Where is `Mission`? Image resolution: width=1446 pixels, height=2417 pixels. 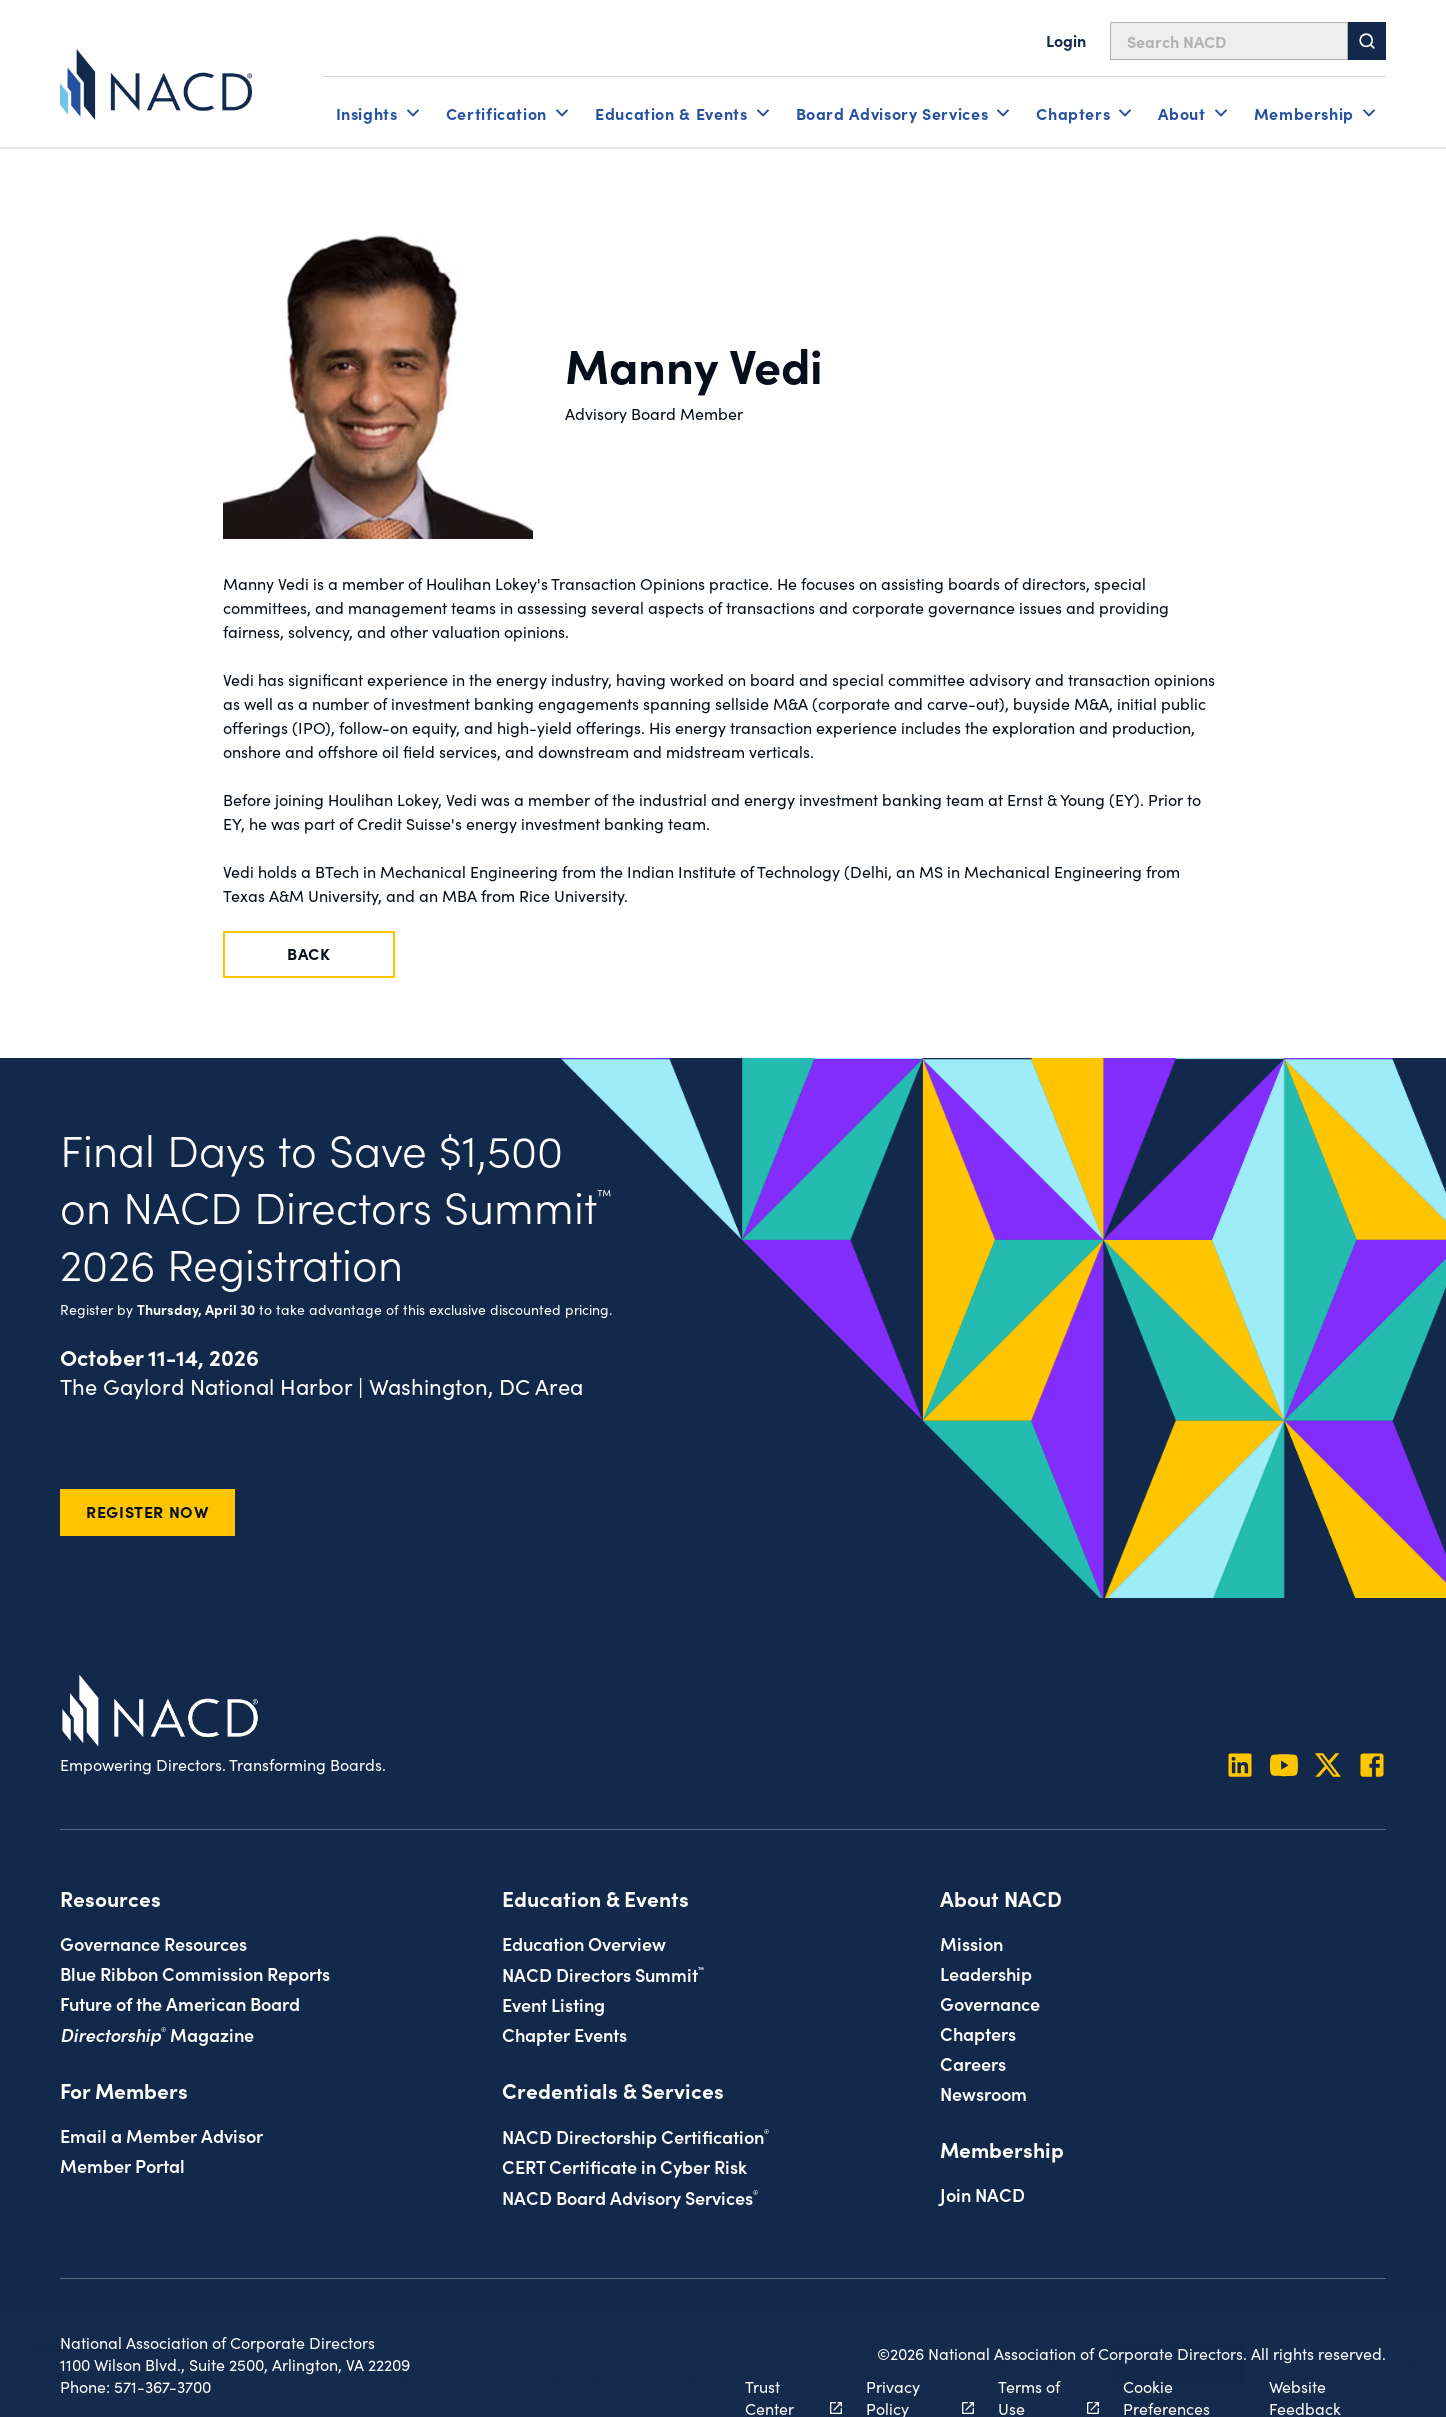 Mission is located at coordinates (971, 1943).